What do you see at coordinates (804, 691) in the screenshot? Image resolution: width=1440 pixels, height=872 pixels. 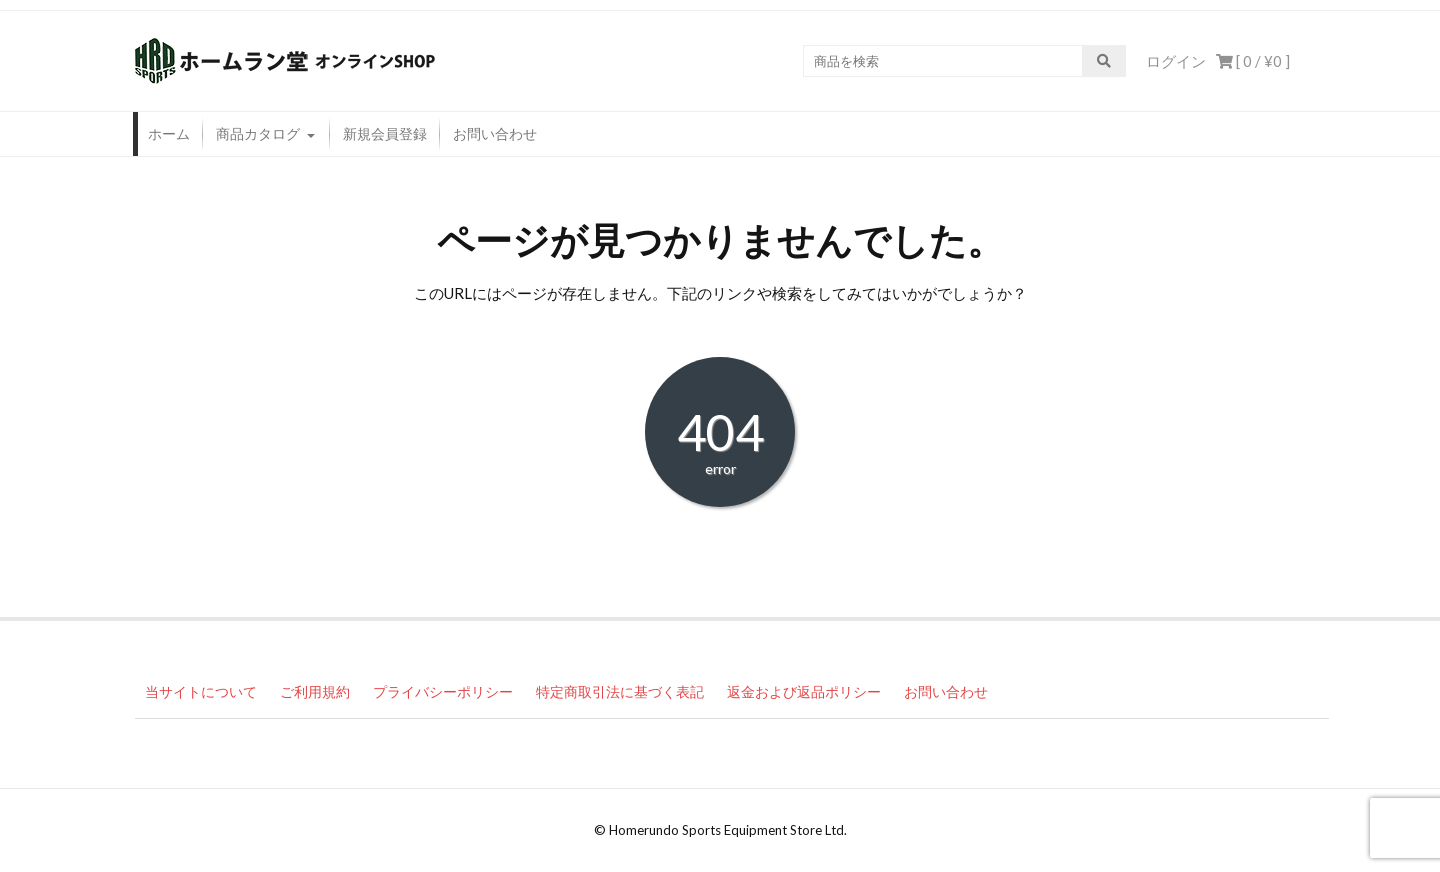 I see `返金および返品ポリシー` at bounding box center [804, 691].